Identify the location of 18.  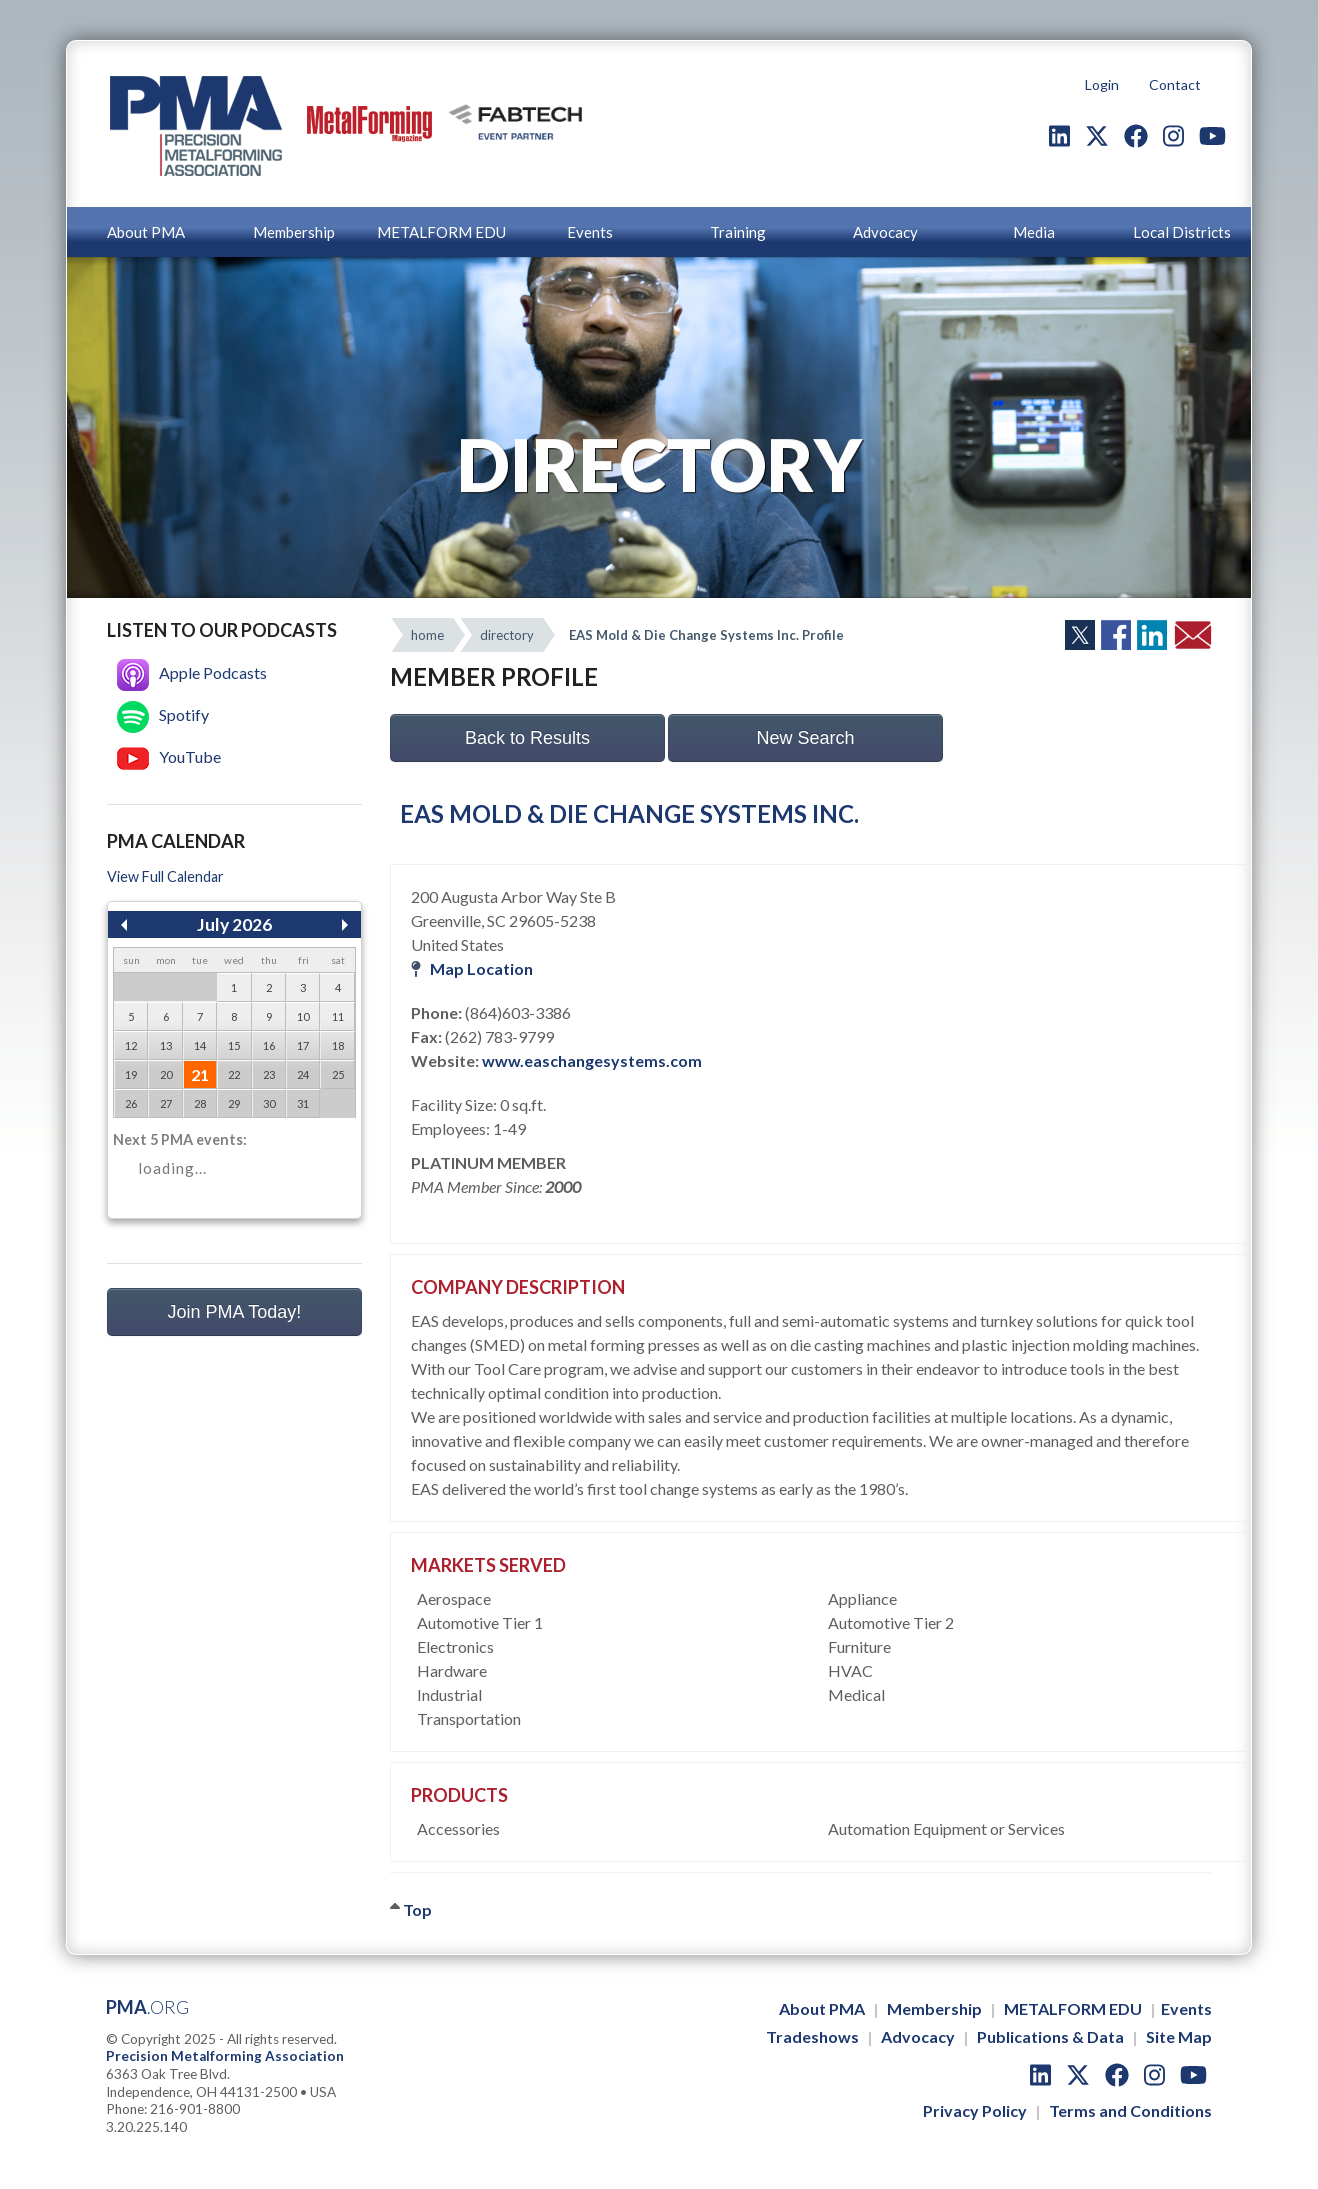
(338, 1045).